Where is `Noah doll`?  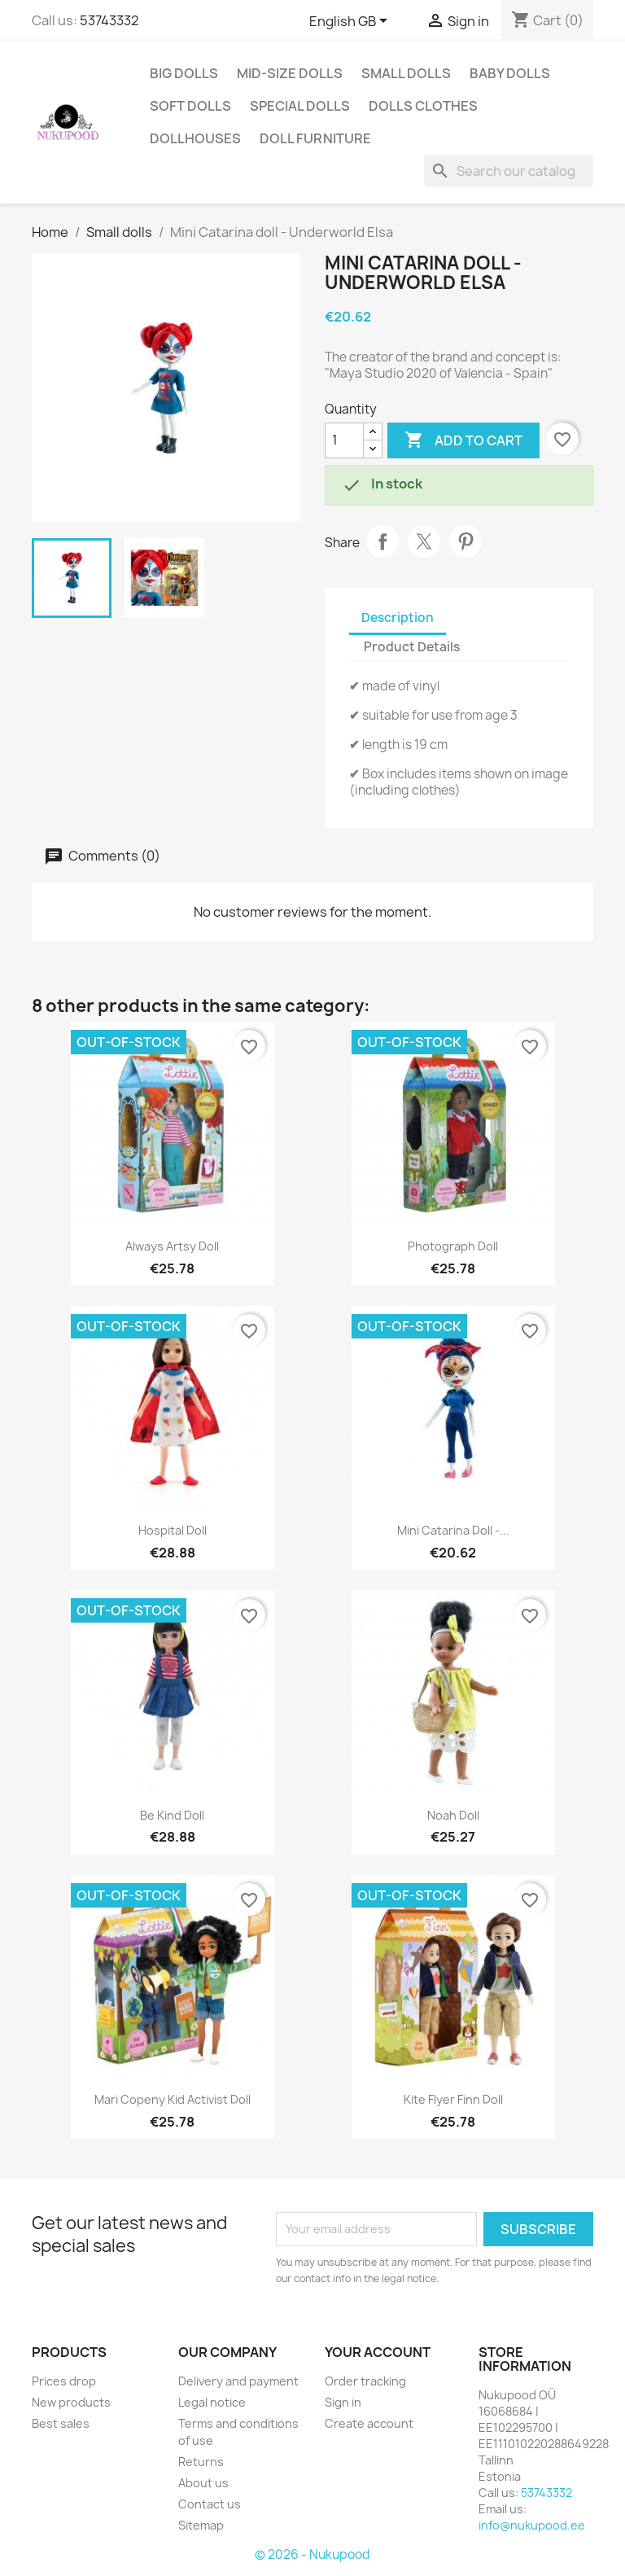
Noah doll is located at coordinates (453, 1815).